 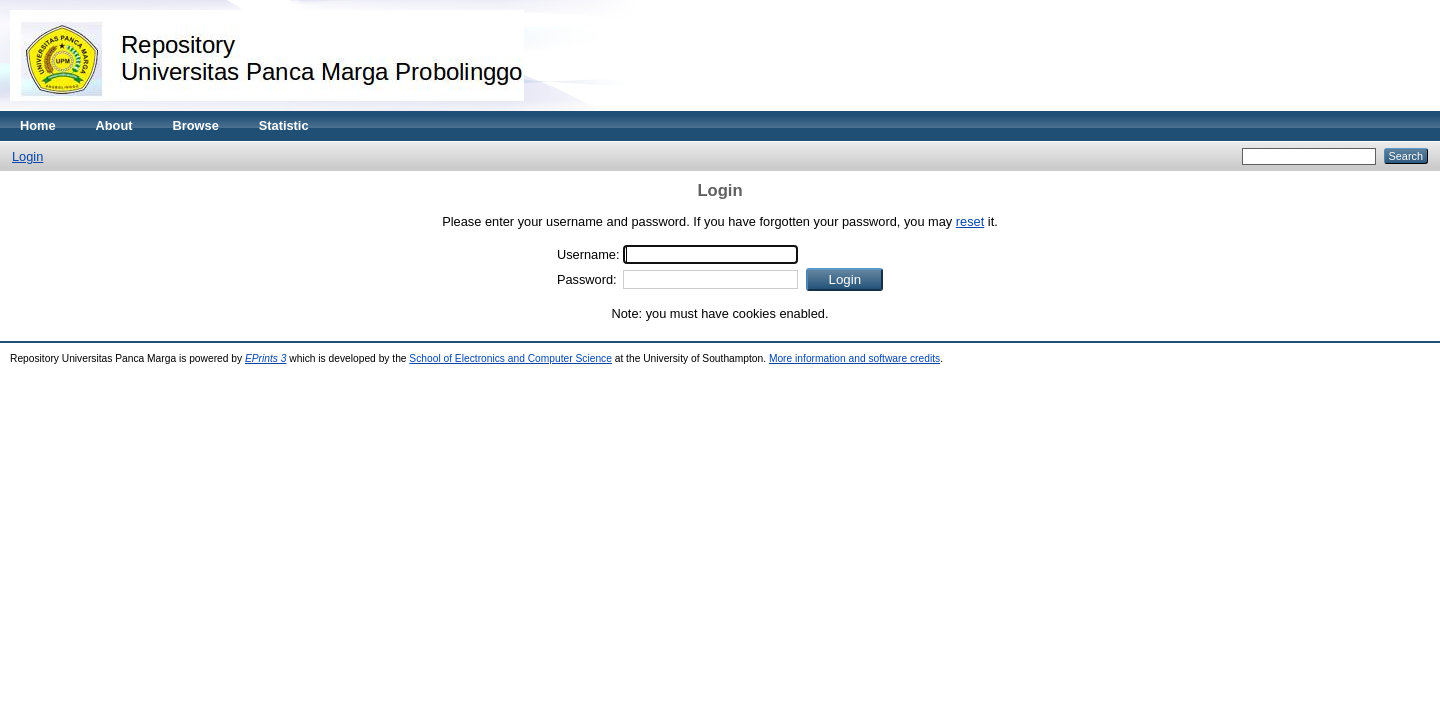 What do you see at coordinates (510, 358) in the screenshot?
I see `School of Electronics and Computer Science` at bounding box center [510, 358].